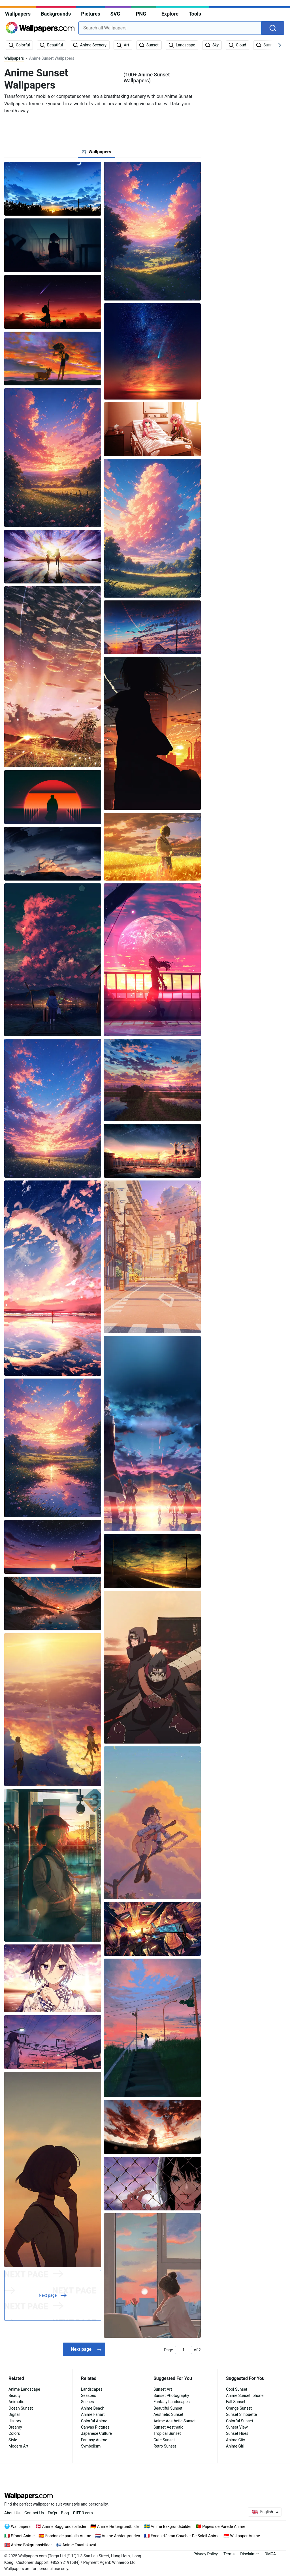 This screenshot has height=2576, width=290. What do you see at coordinates (121, 2536) in the screenshot?
I see `Anime Achtergronden` at bounding box center [121, 2536].